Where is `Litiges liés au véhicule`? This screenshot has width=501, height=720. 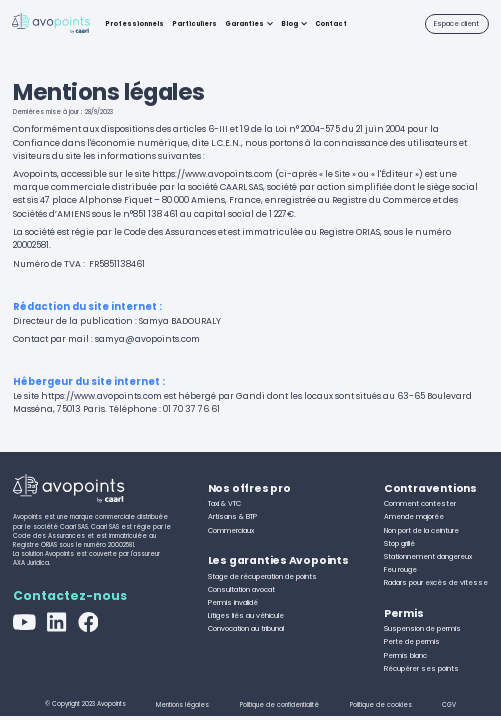
Litiges liés au véhicule is located at coordinates (246, 615).